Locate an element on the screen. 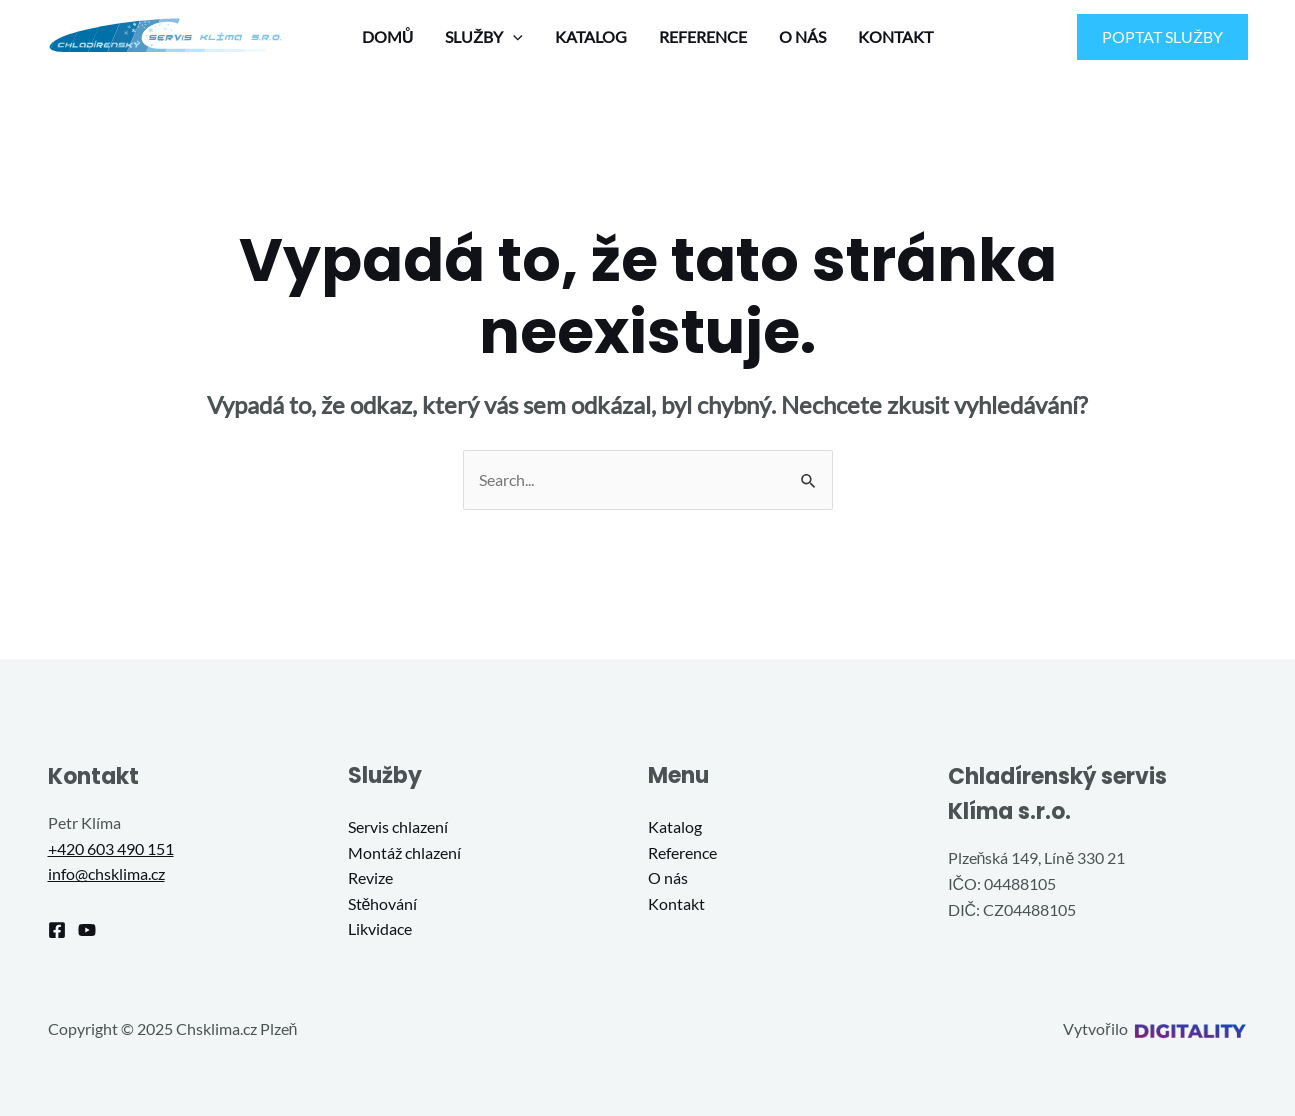  REFERENCE is located at coordinates (703, 36).